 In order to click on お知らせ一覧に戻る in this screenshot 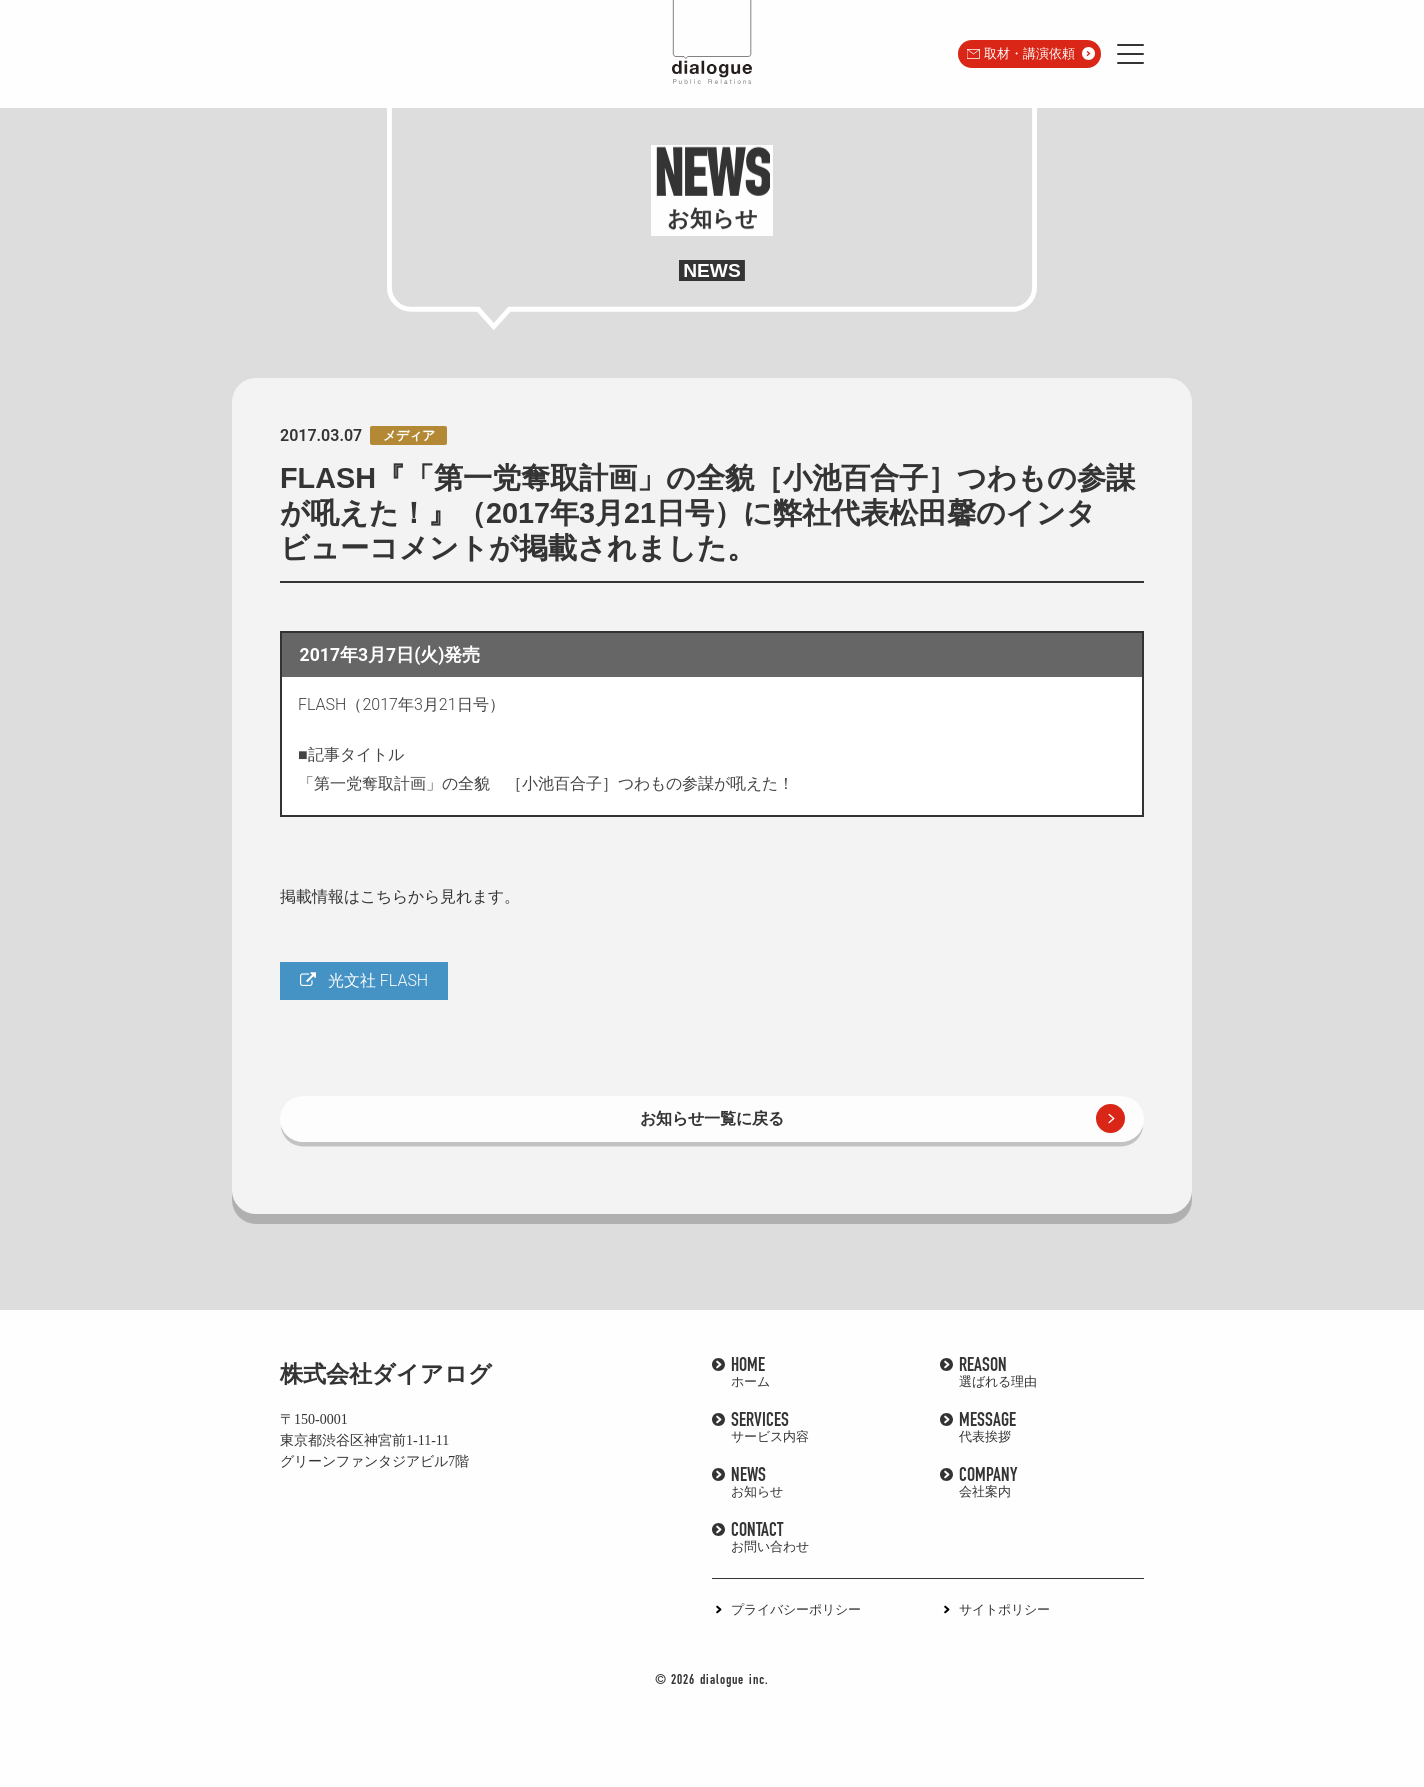, I will do `click(712, 1118)`.